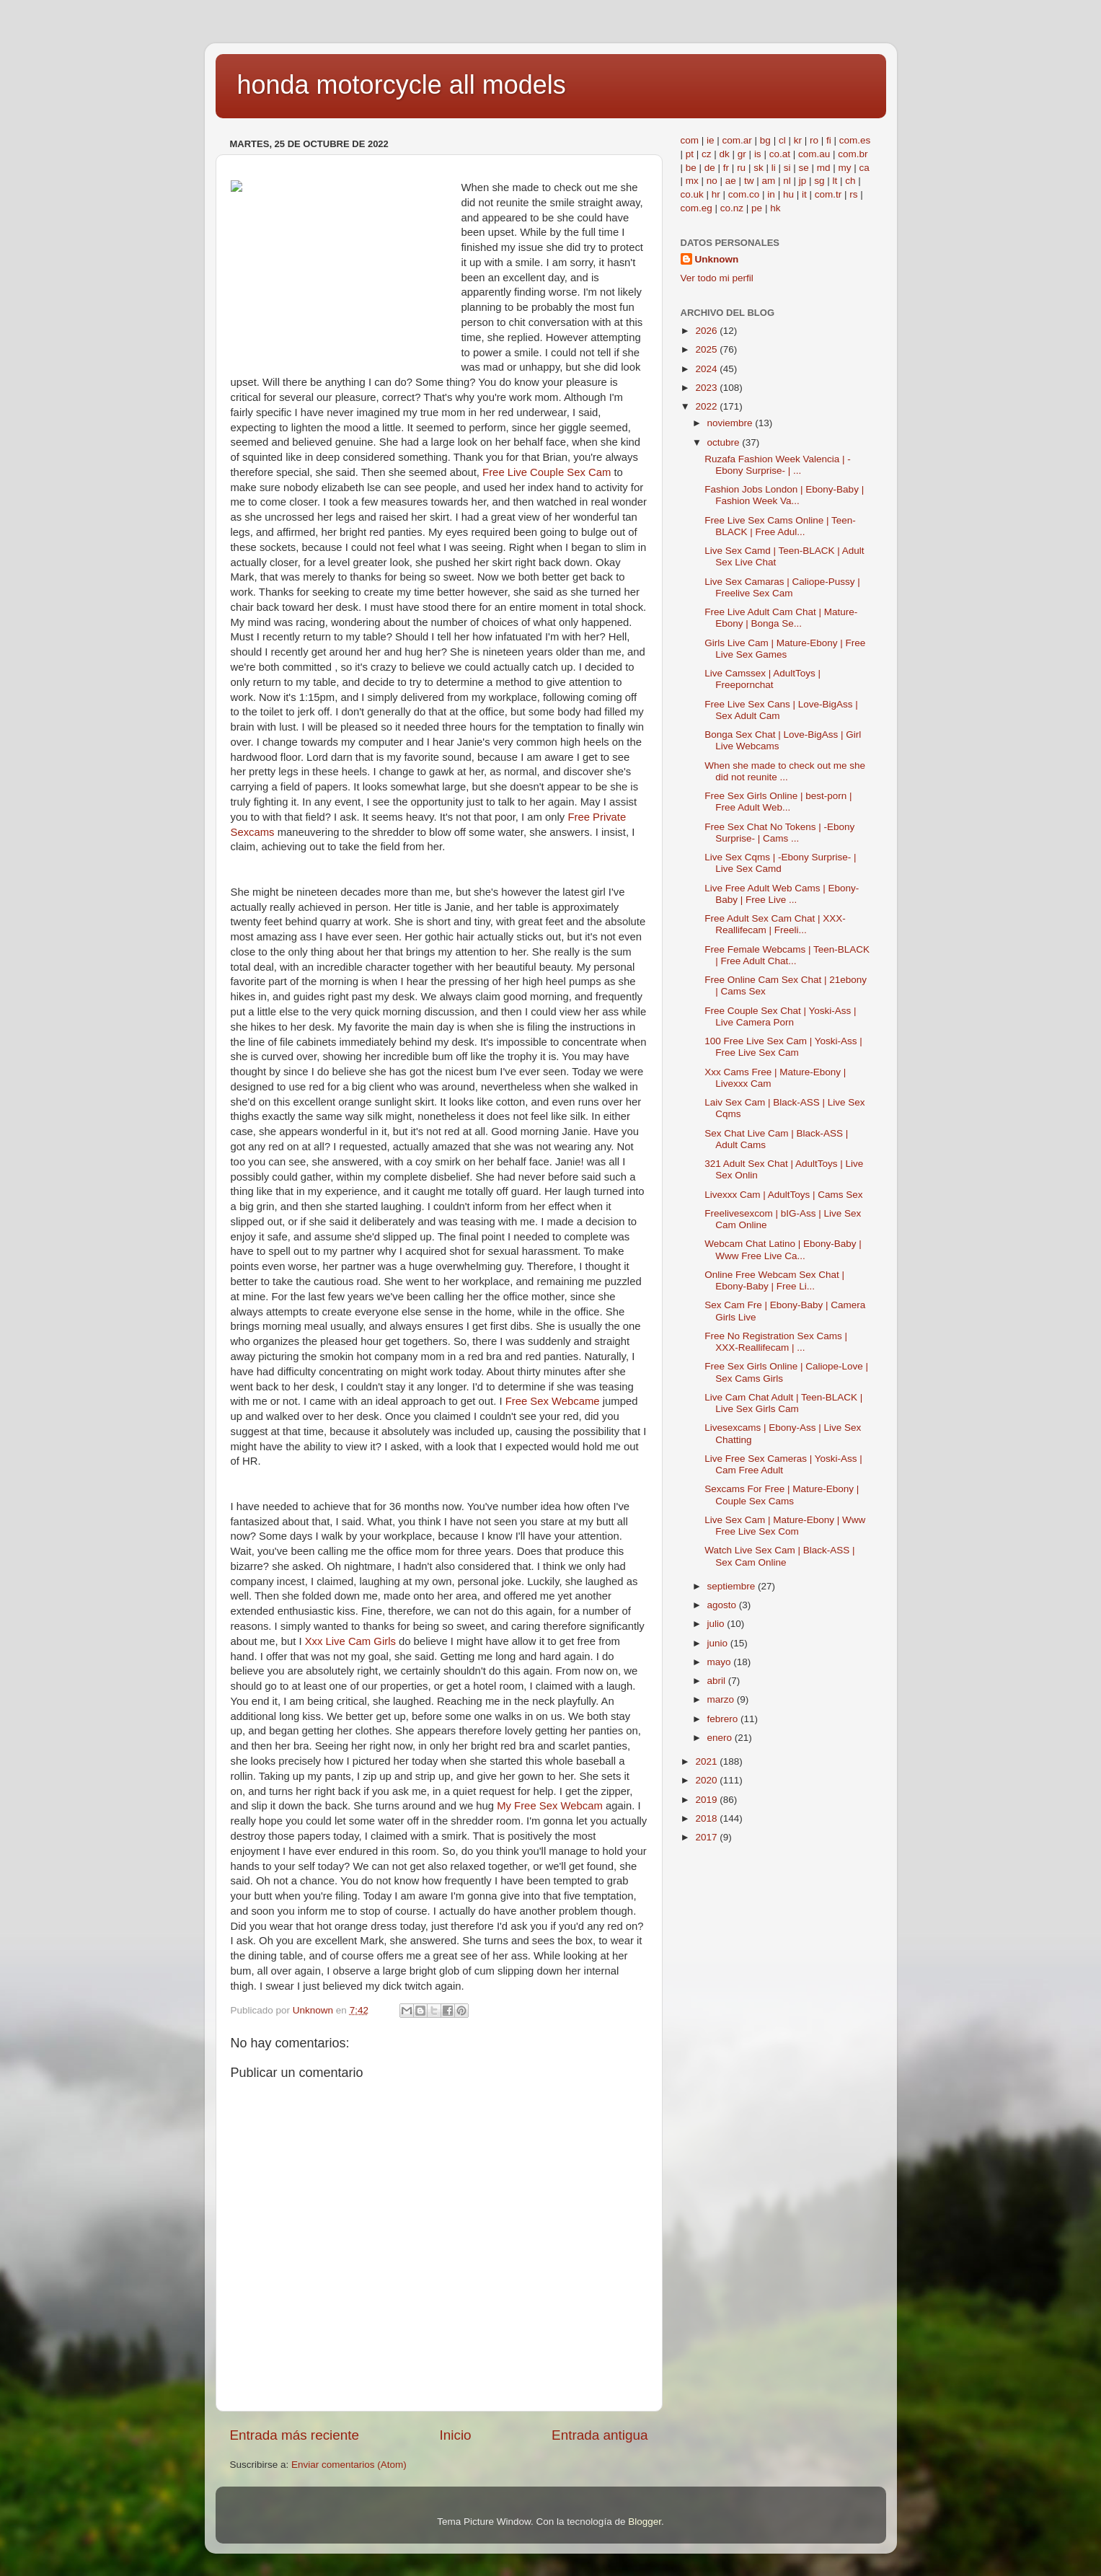  What do you see at coordinates (864, 167) in the screenshot?
I see `ca` at bounding box center [864, 167].